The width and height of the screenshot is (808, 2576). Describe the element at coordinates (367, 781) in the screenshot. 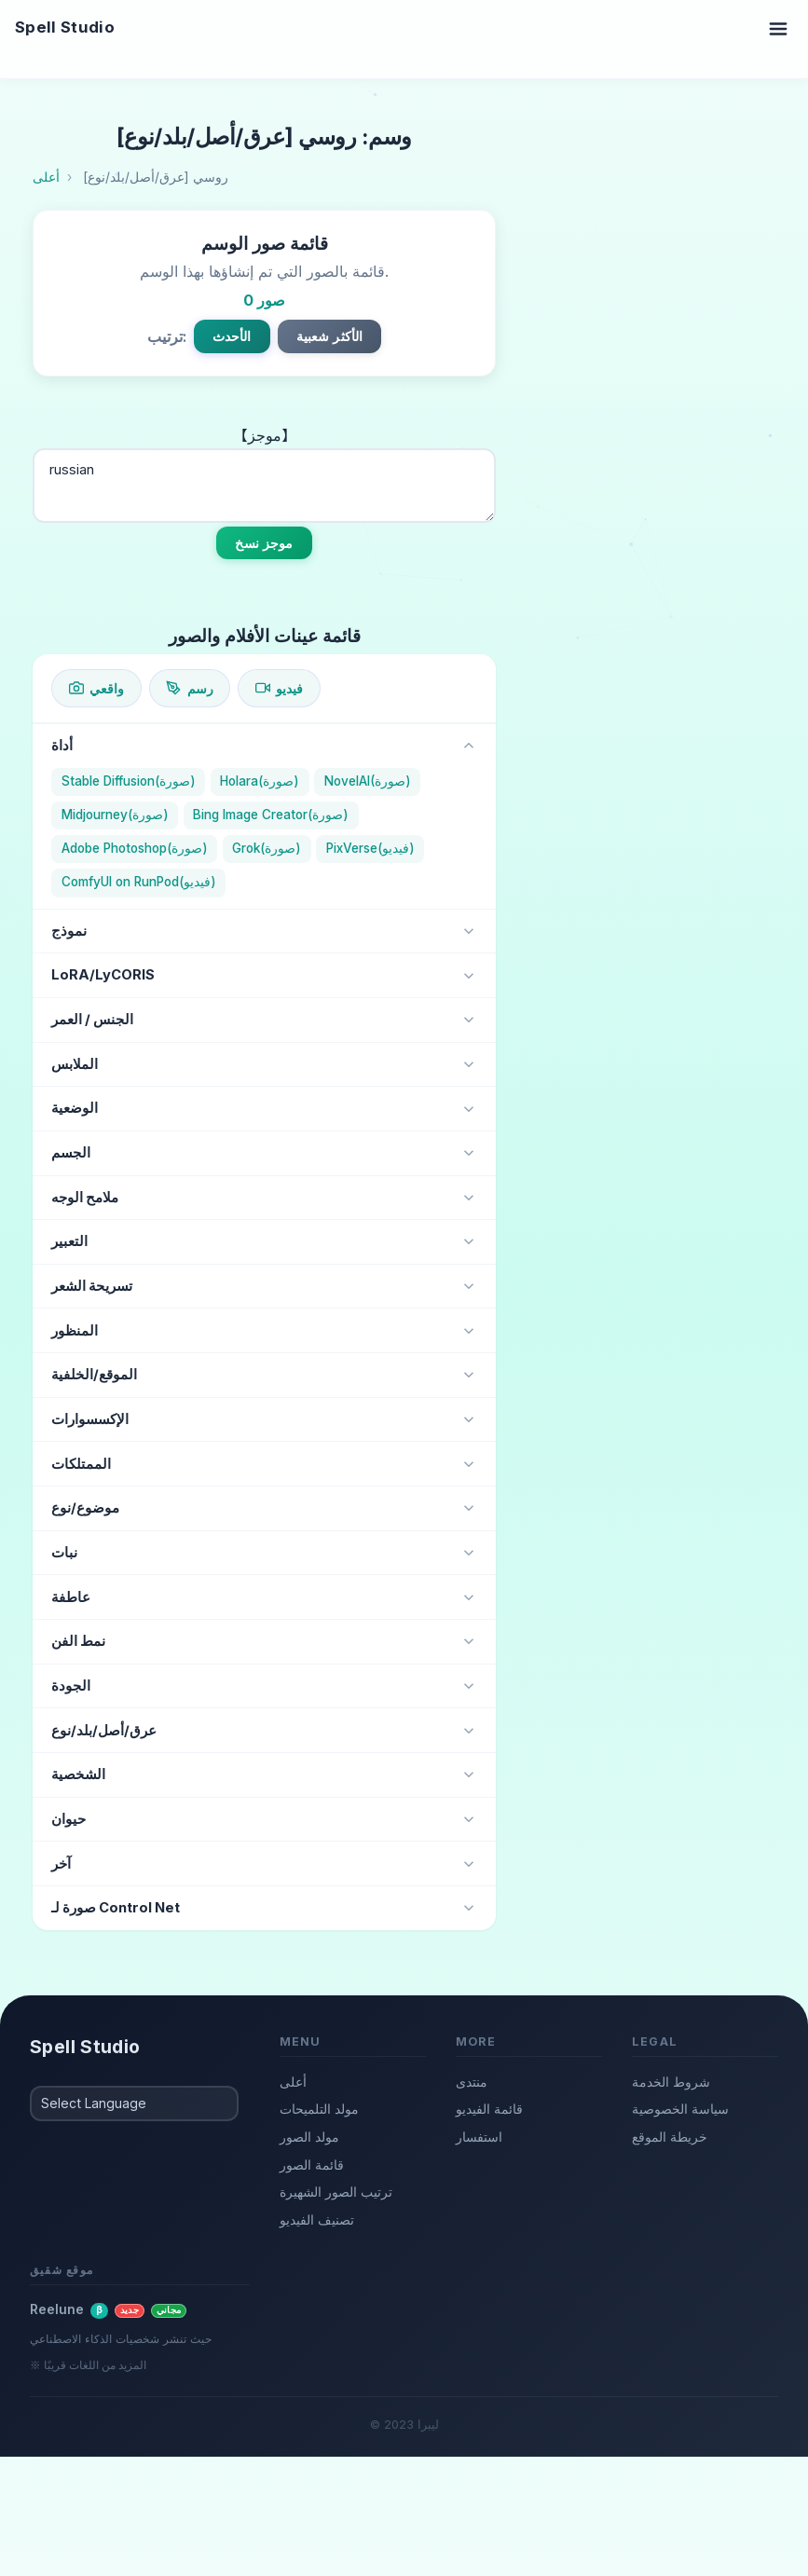

I see `NovelAI(صورة)` at that location.